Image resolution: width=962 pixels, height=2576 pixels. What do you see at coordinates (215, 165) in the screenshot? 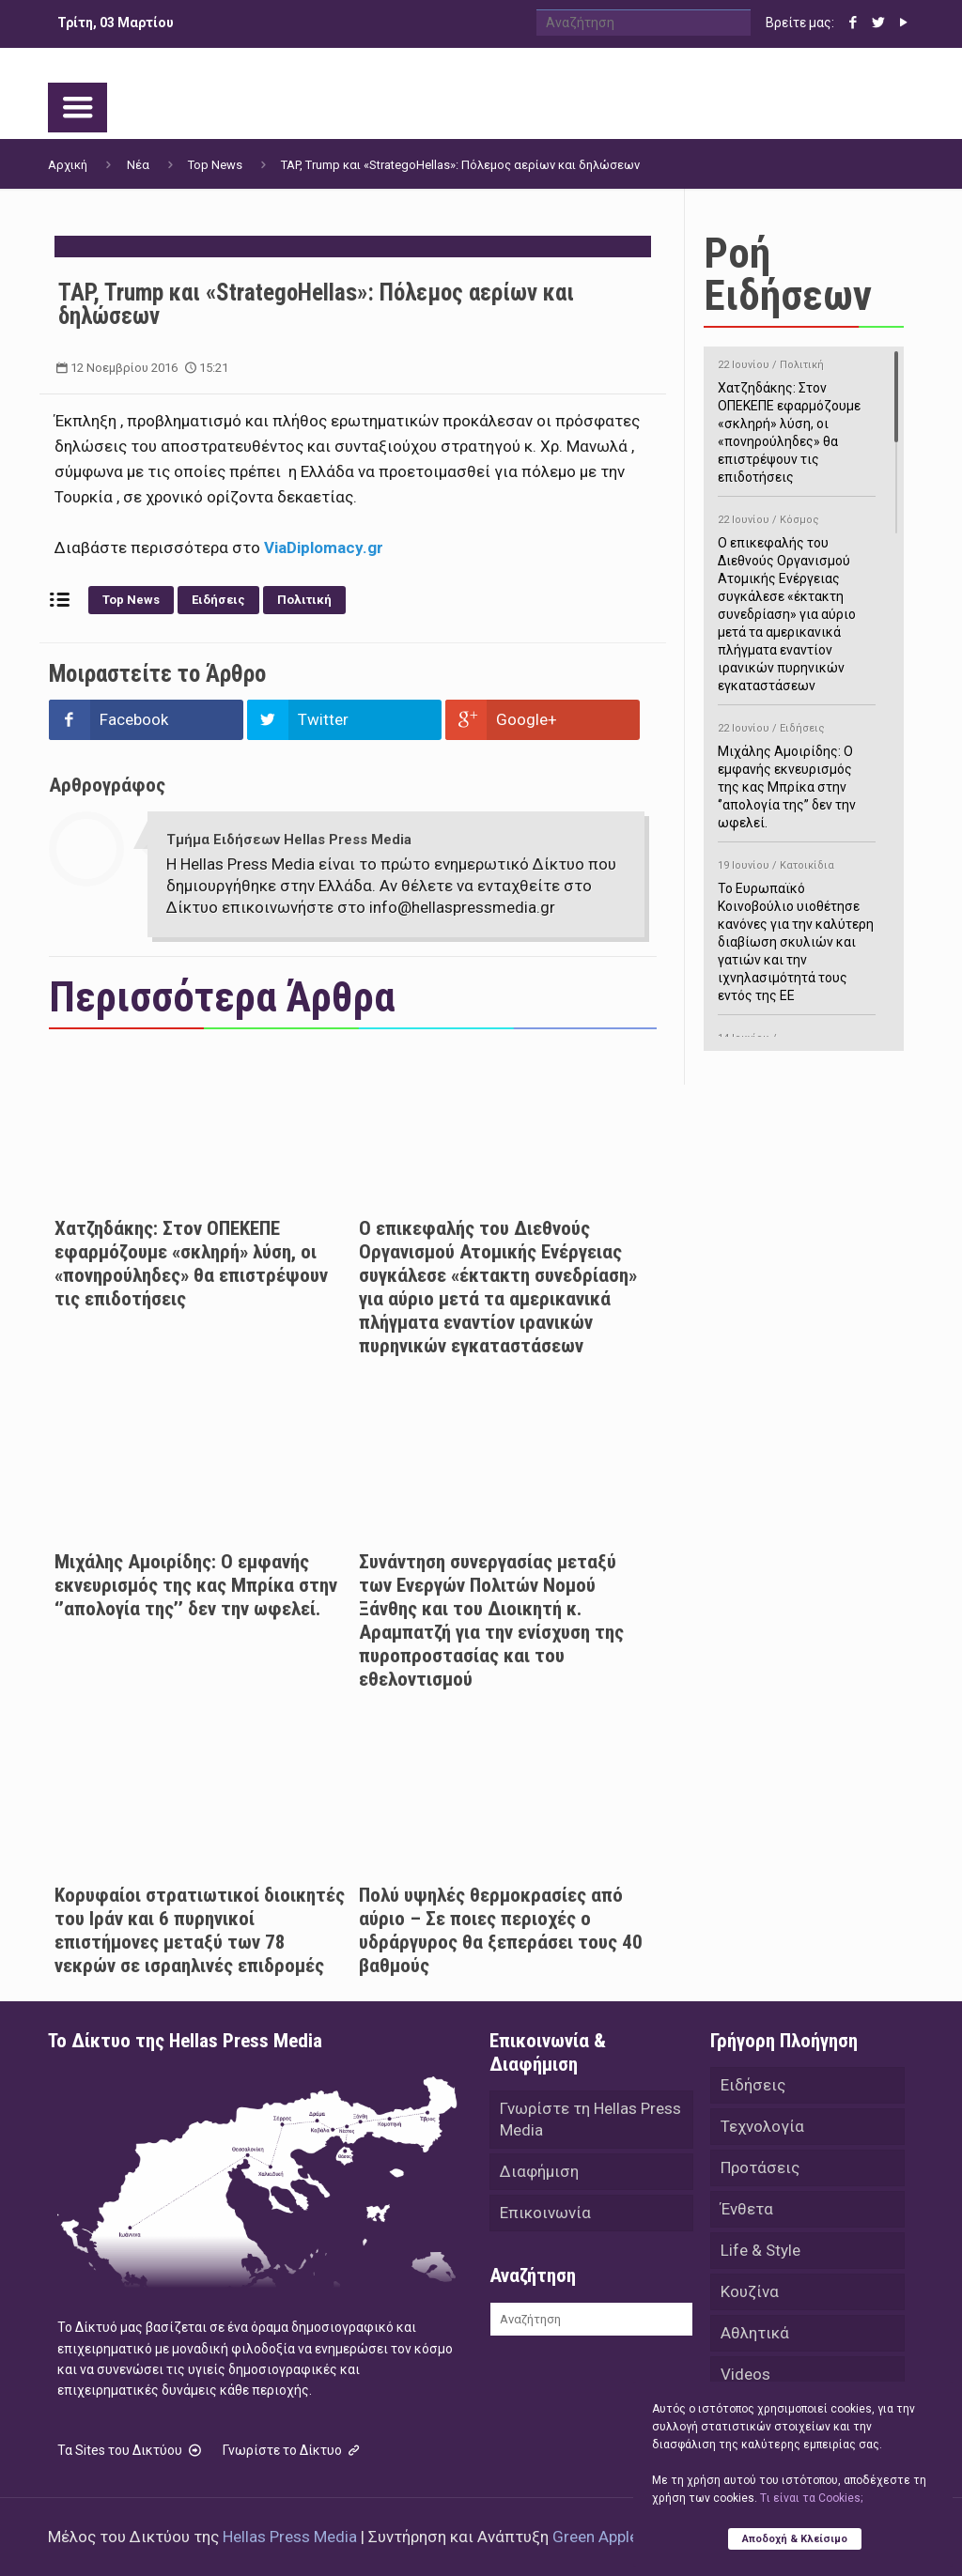
I see `Top News` at bounding box center [215, 165].